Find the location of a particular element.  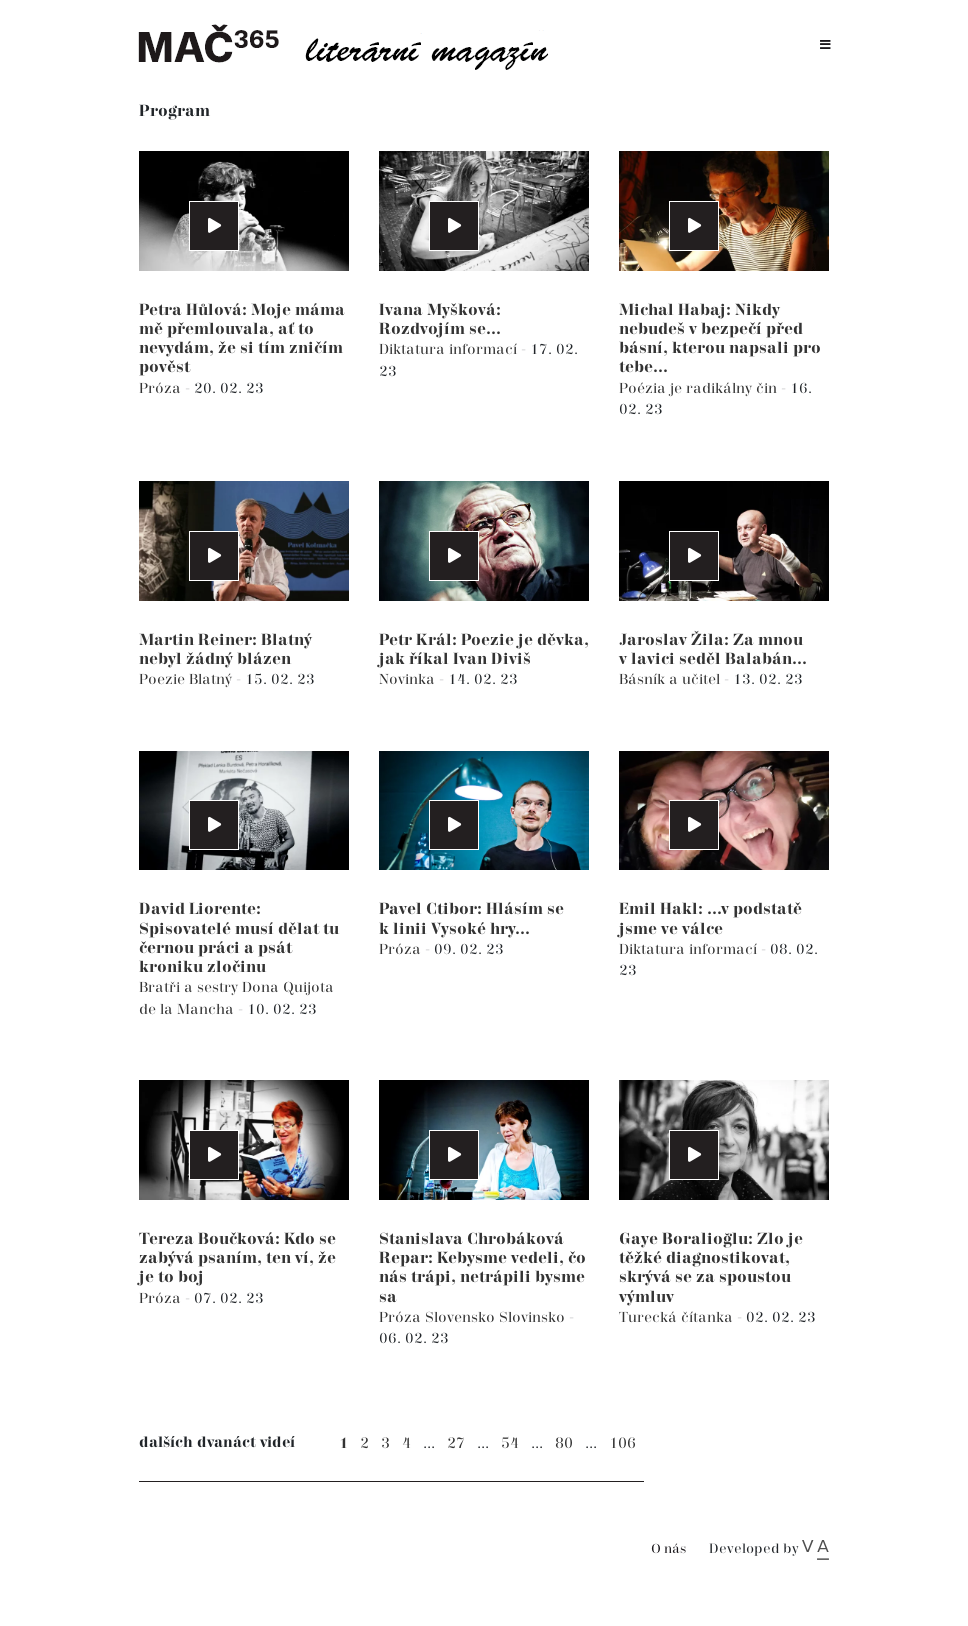

Slovensko is located at coordinates (462, 1317).